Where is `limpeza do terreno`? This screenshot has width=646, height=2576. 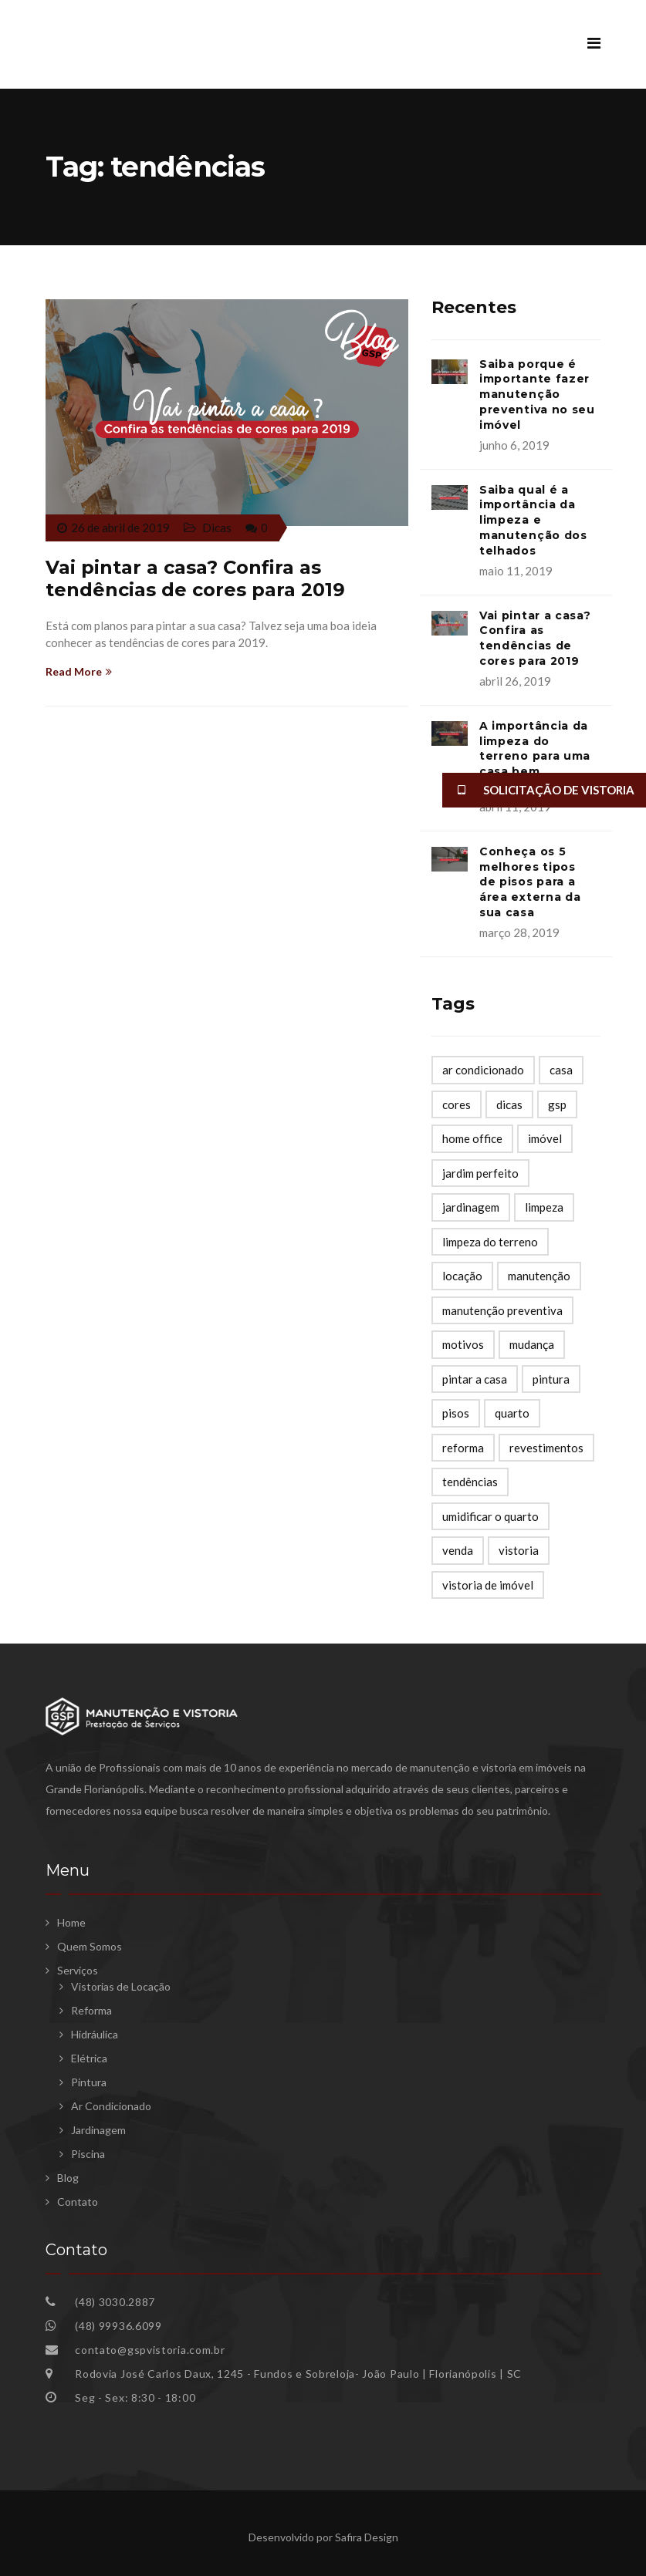 limpeza do terreno is located at coordinates (490, 1242).